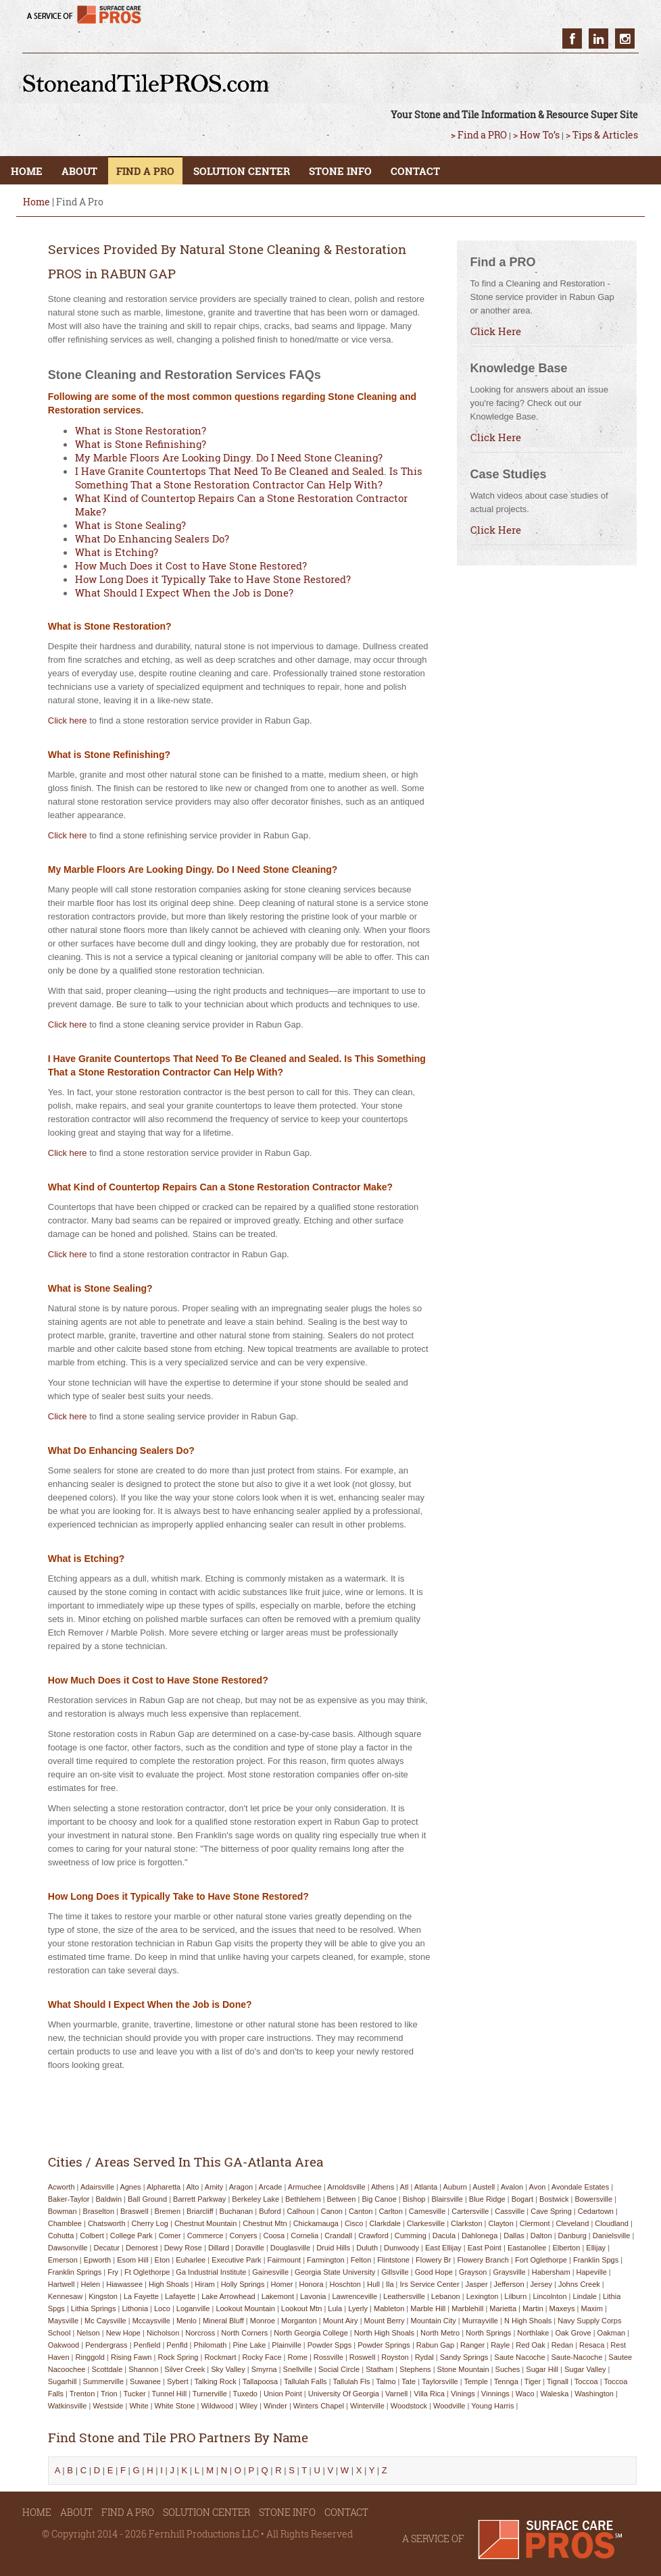  What do you see at coordinates (184, 2369) in the screenshot?
I see `silver creek` at bounding box center [184, 2369].